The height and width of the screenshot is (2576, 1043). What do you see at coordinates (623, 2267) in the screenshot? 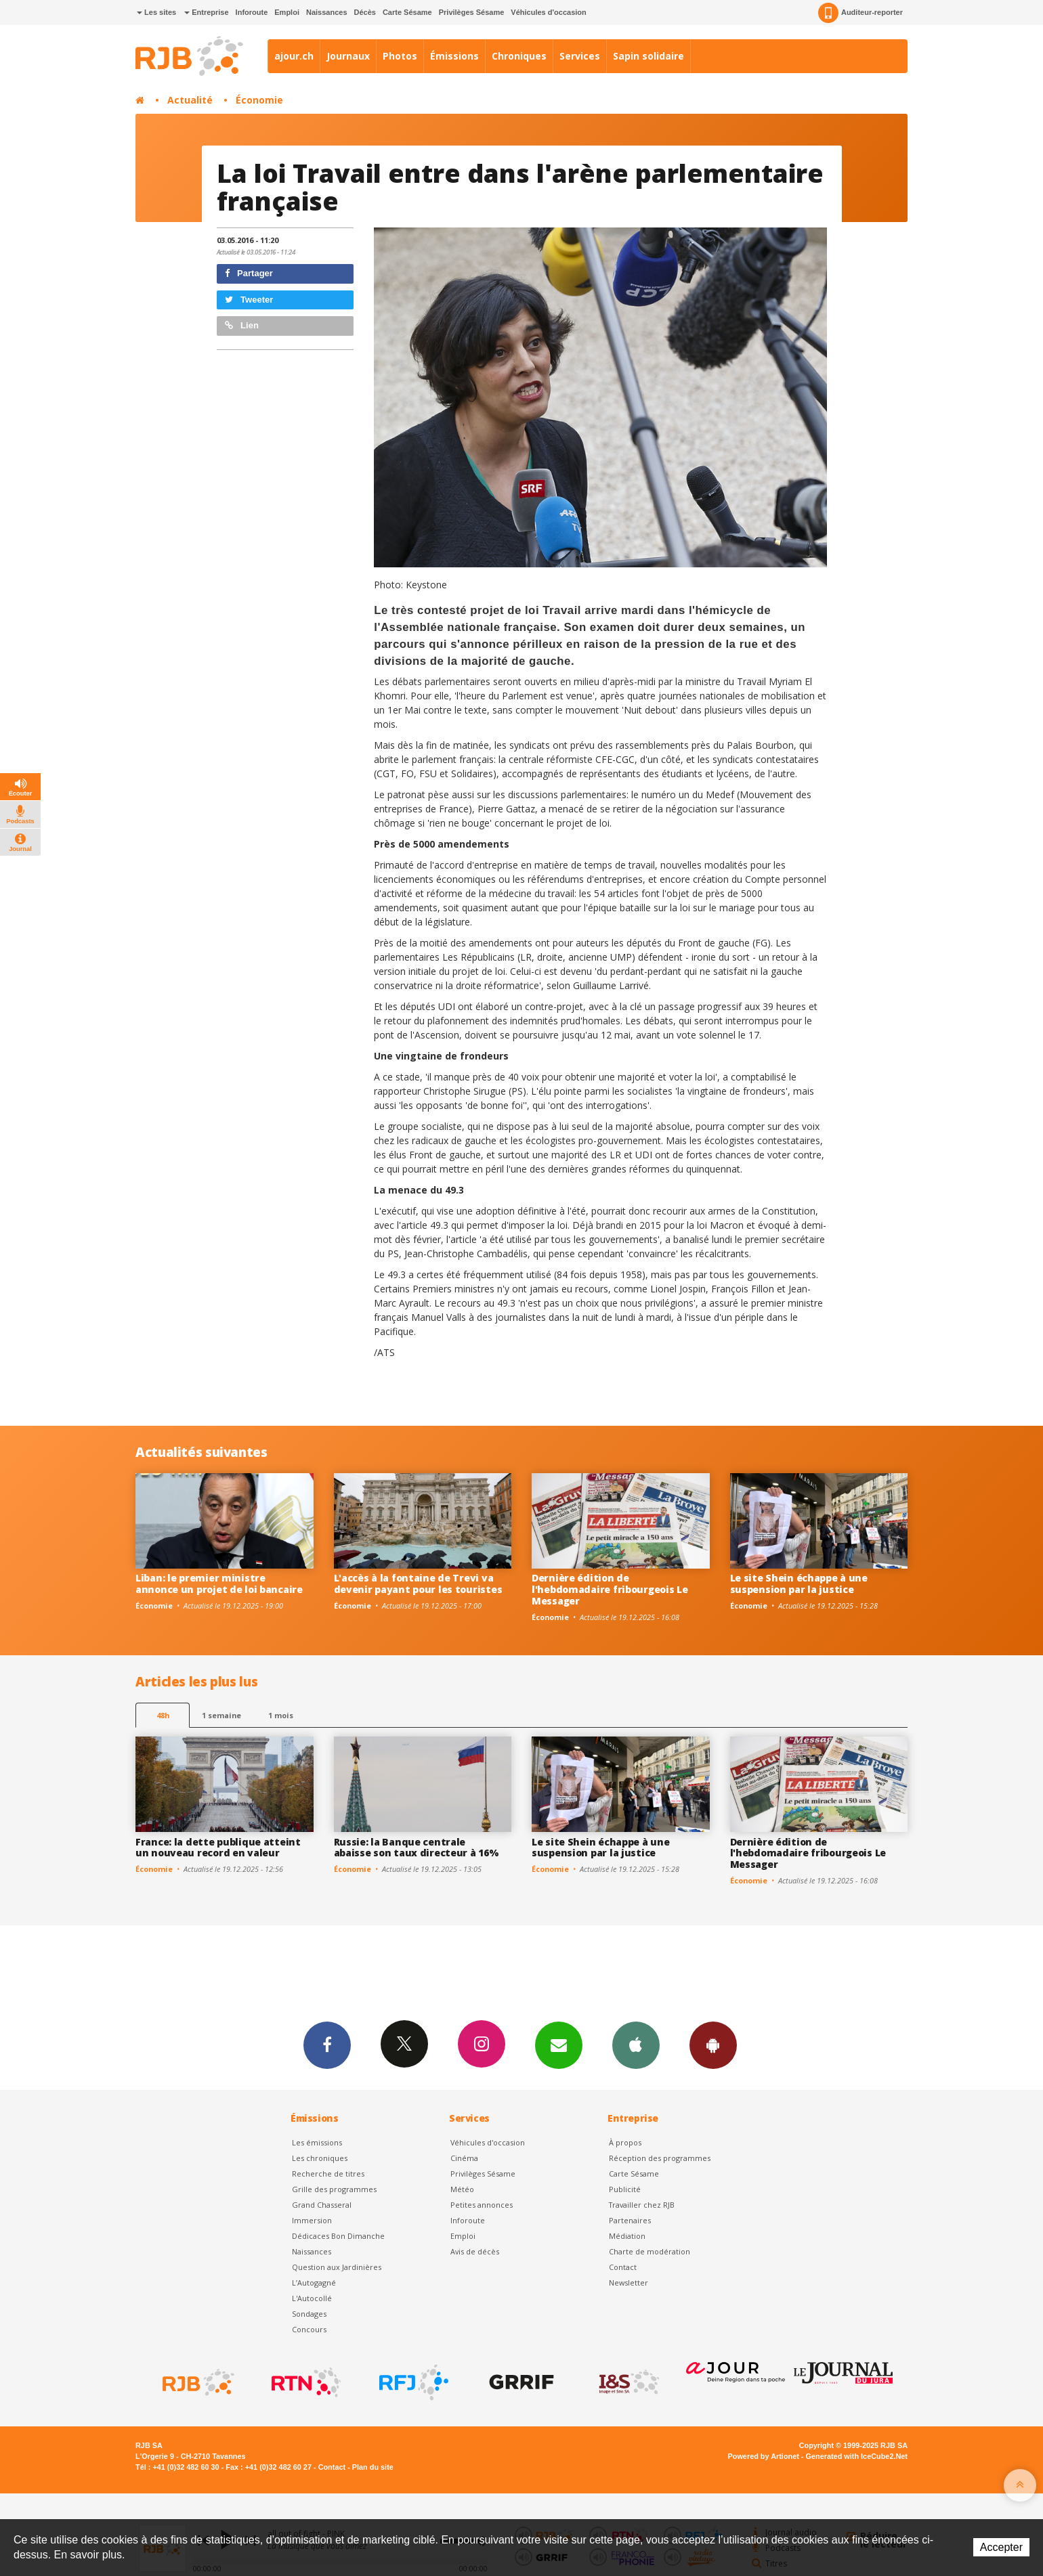
I see `Contact` at bounding box center [623, 2267].